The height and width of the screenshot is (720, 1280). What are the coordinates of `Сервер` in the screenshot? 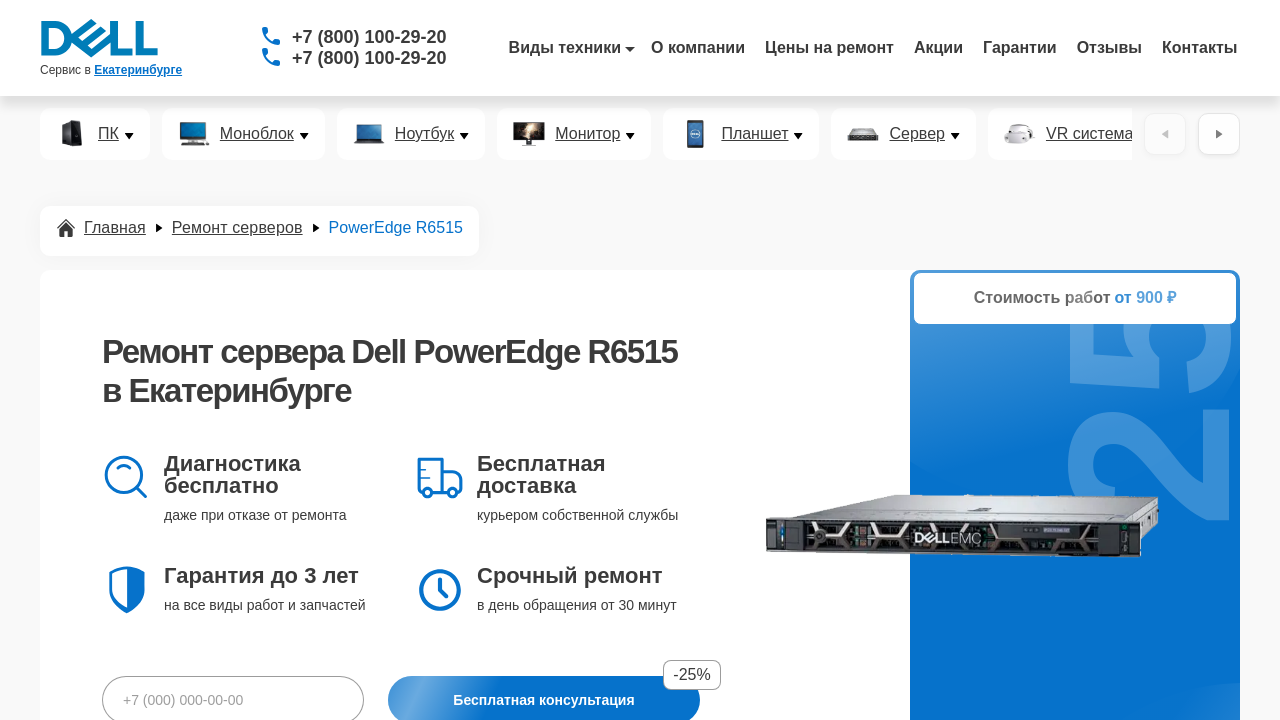 It's located at (916, 134).